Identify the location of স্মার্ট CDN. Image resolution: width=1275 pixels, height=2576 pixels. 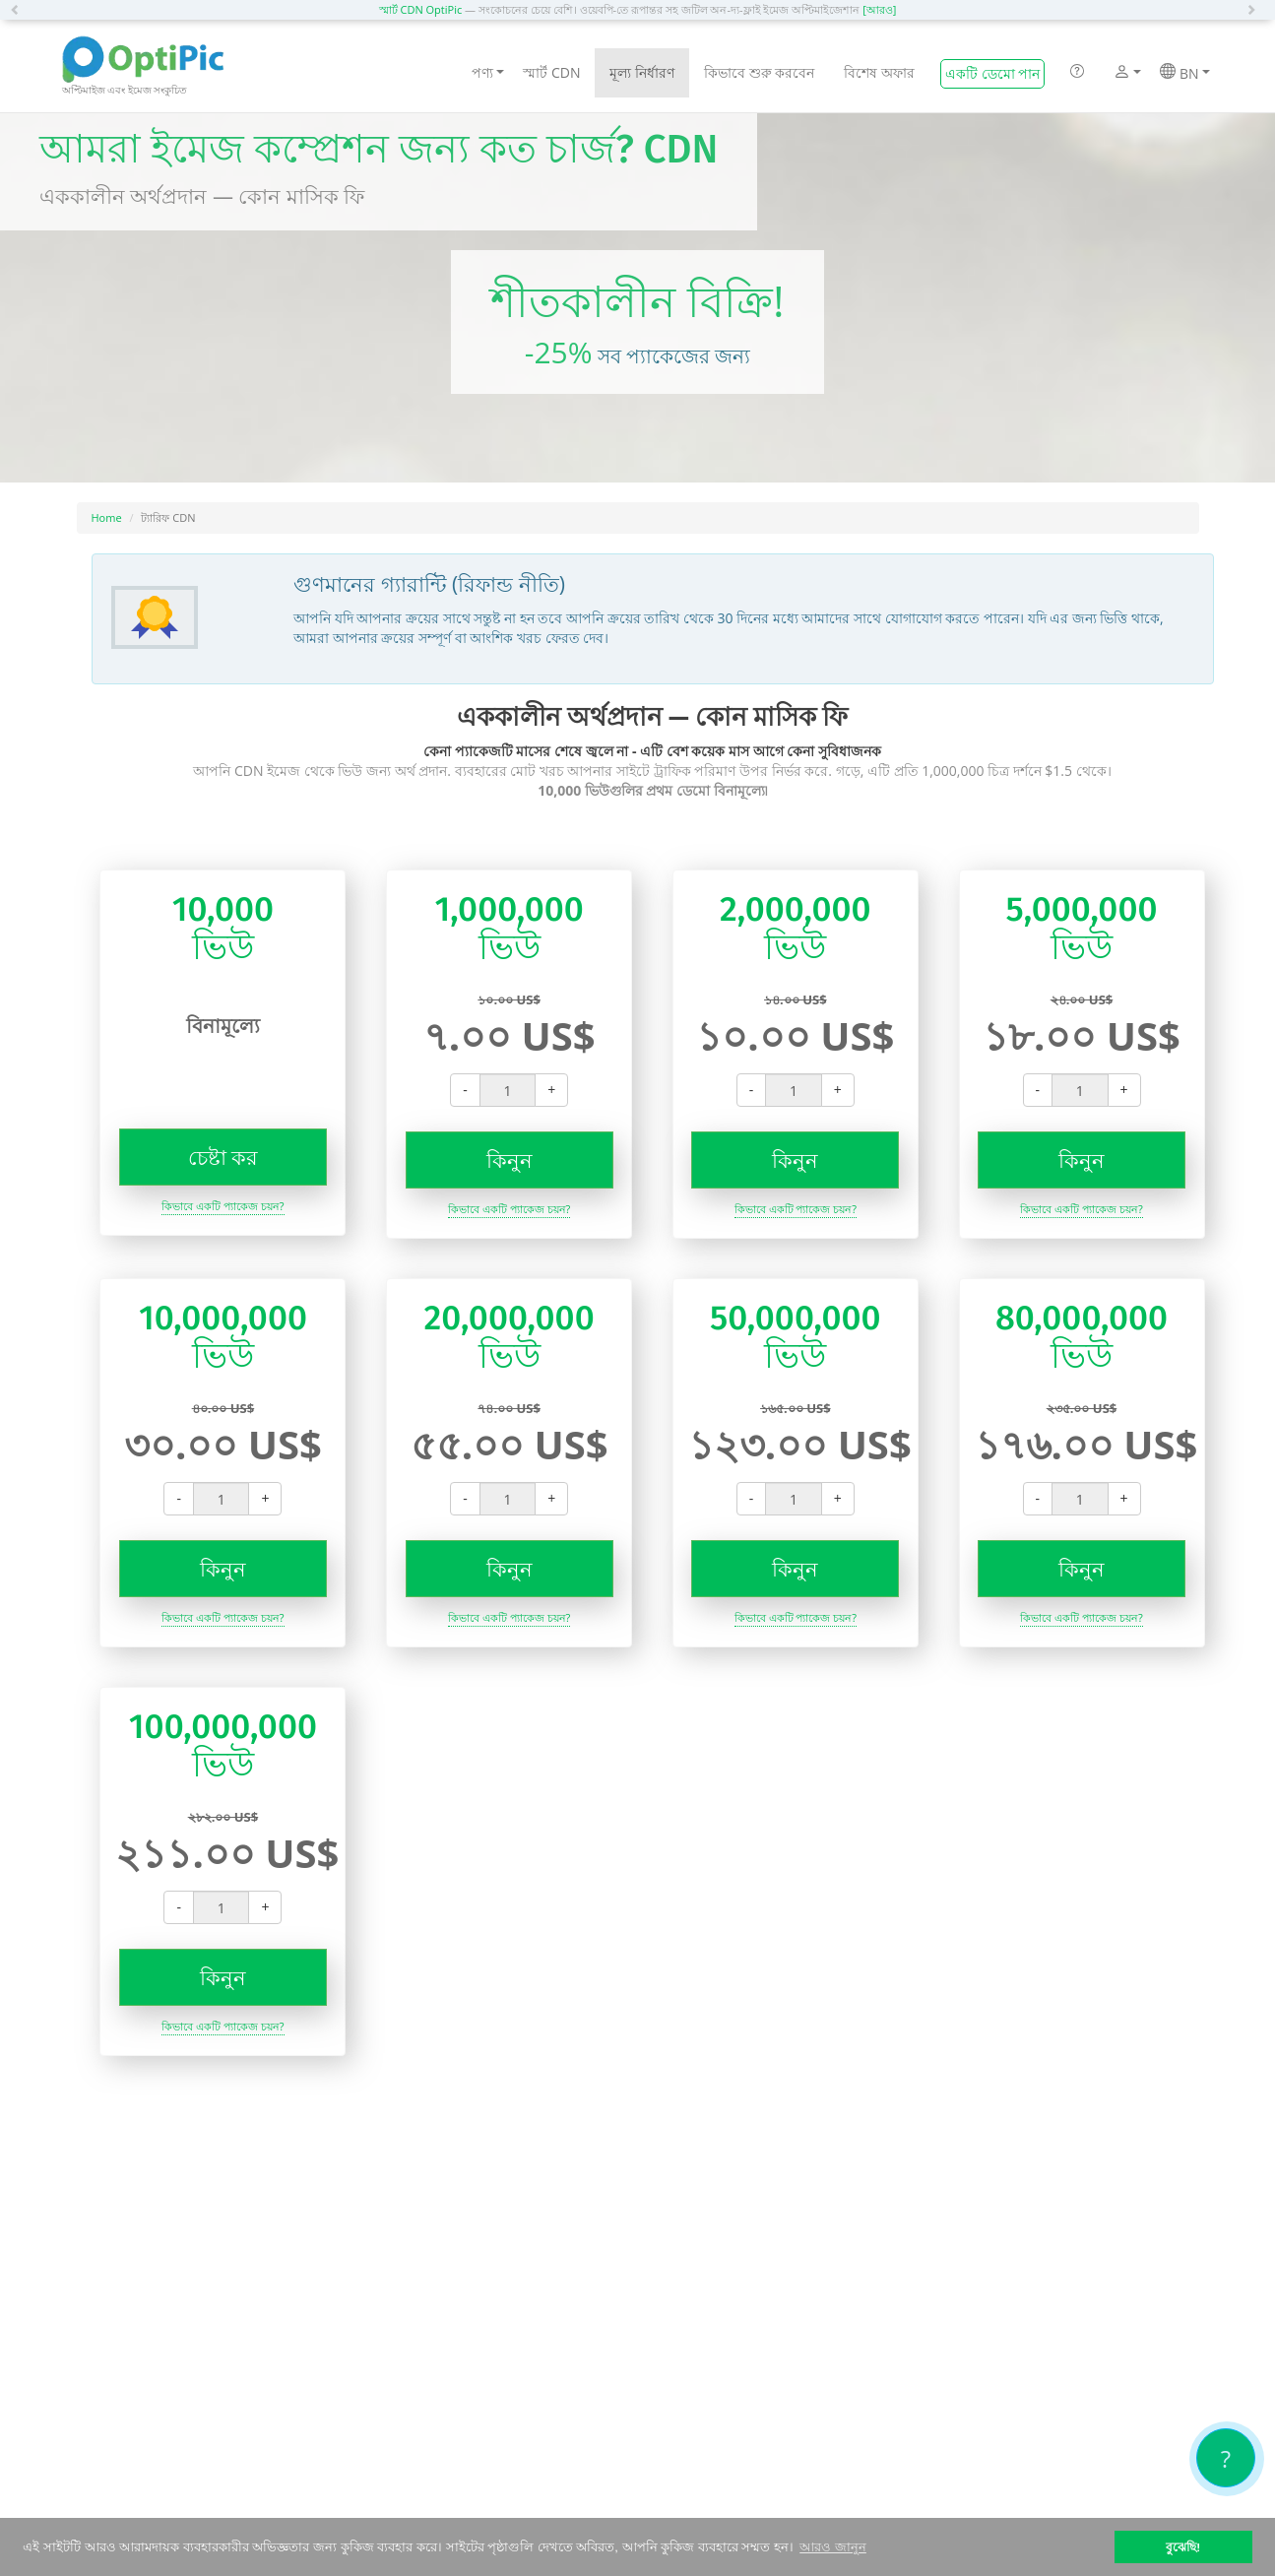
(551, 72).